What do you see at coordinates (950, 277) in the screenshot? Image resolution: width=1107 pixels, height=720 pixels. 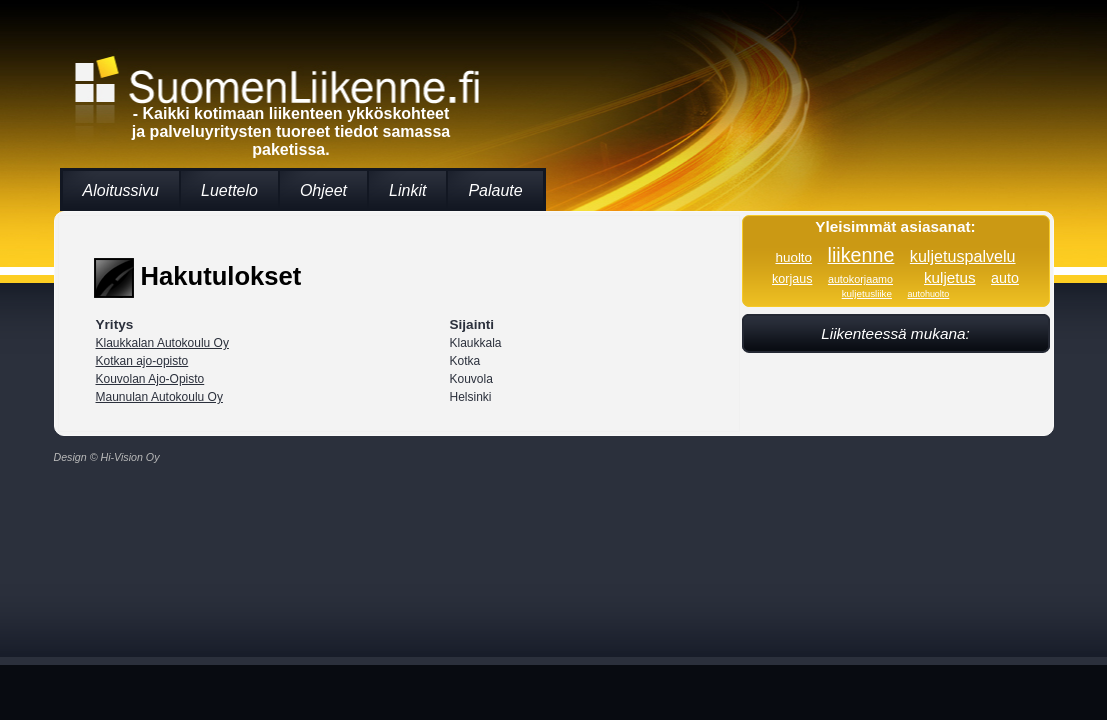 I see `kuljetus` at bounding box center [950, 277].